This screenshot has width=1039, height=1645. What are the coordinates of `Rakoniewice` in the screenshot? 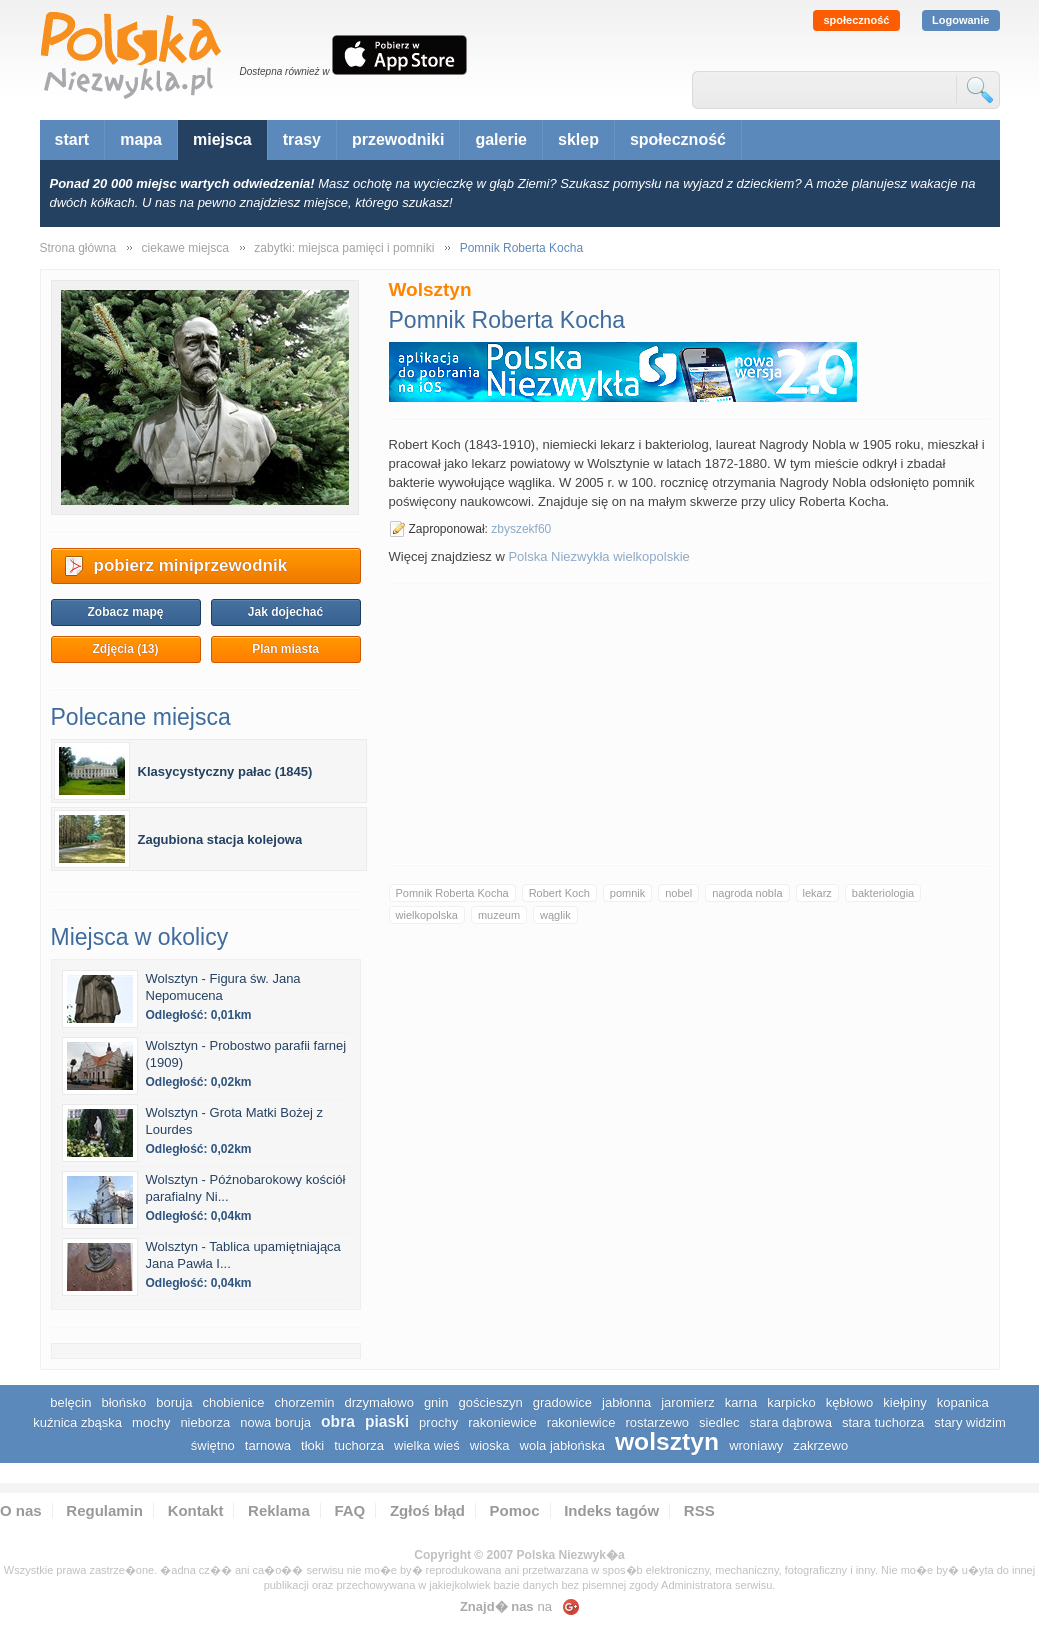 It's located at (502, 1422).